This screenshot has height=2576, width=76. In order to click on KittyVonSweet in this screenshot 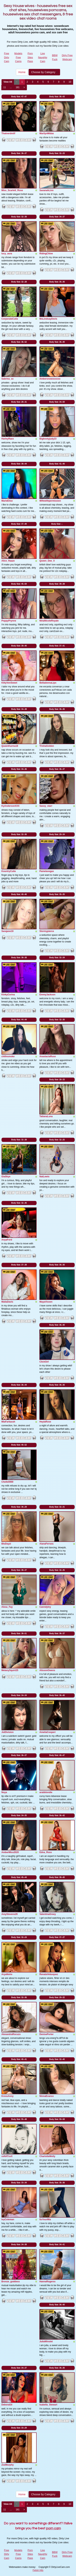, I will do `click(9, 682)`.